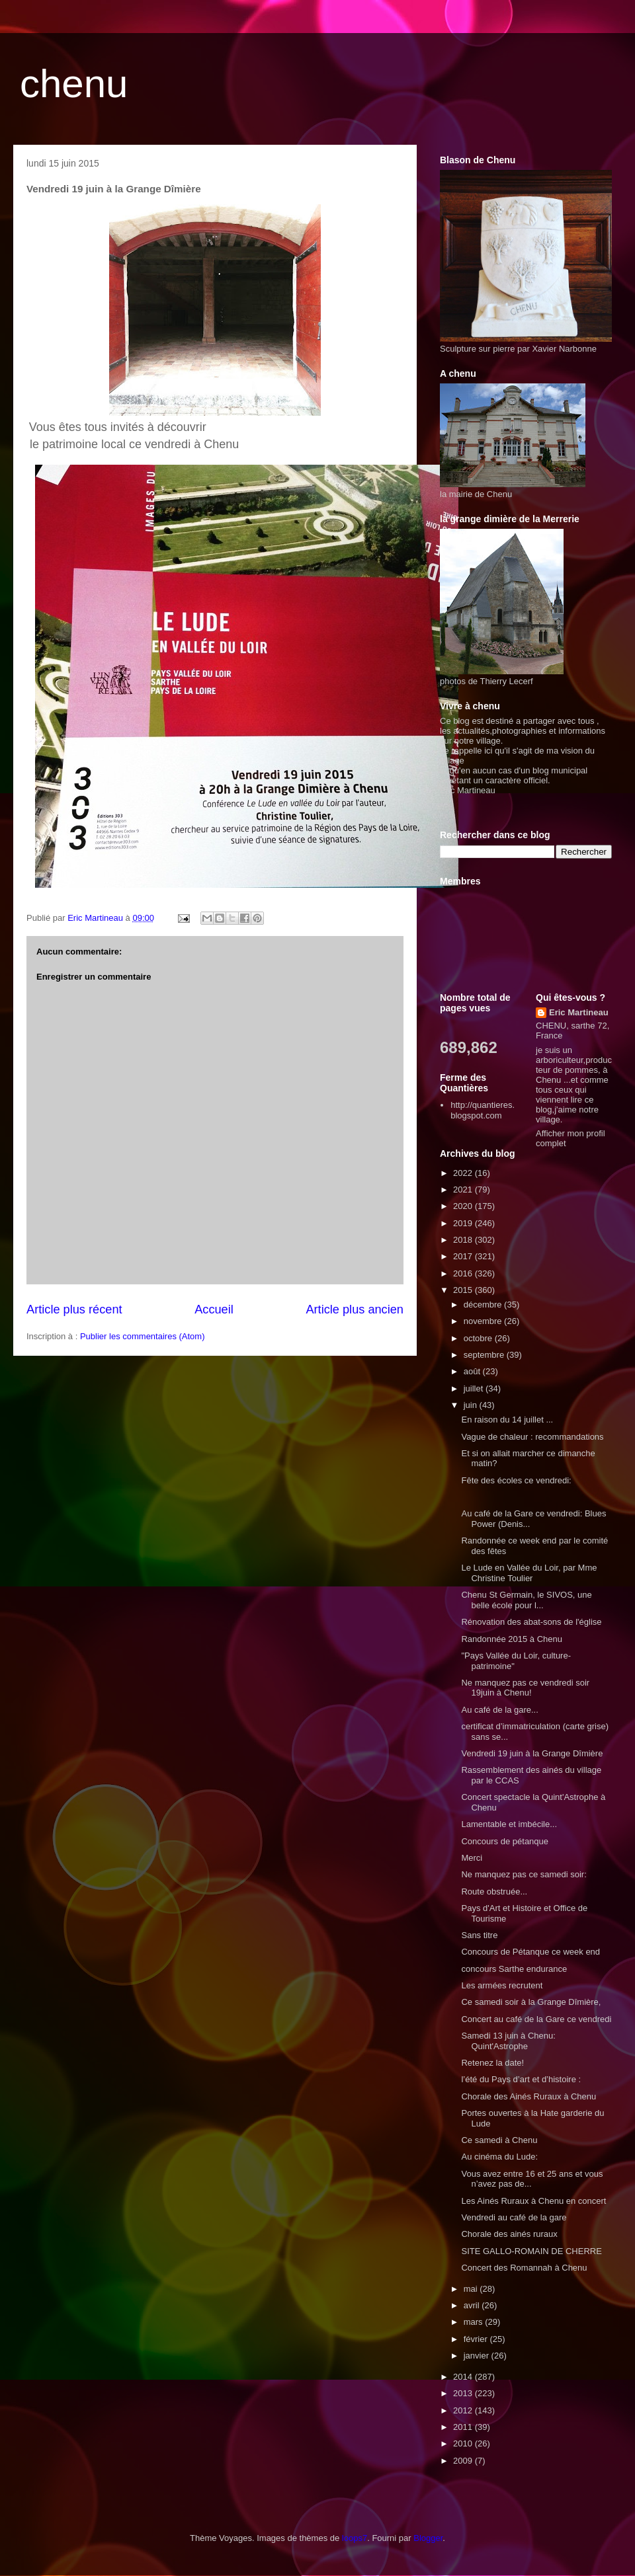  I want to click on Retenez la date!, so click(492, 2063).